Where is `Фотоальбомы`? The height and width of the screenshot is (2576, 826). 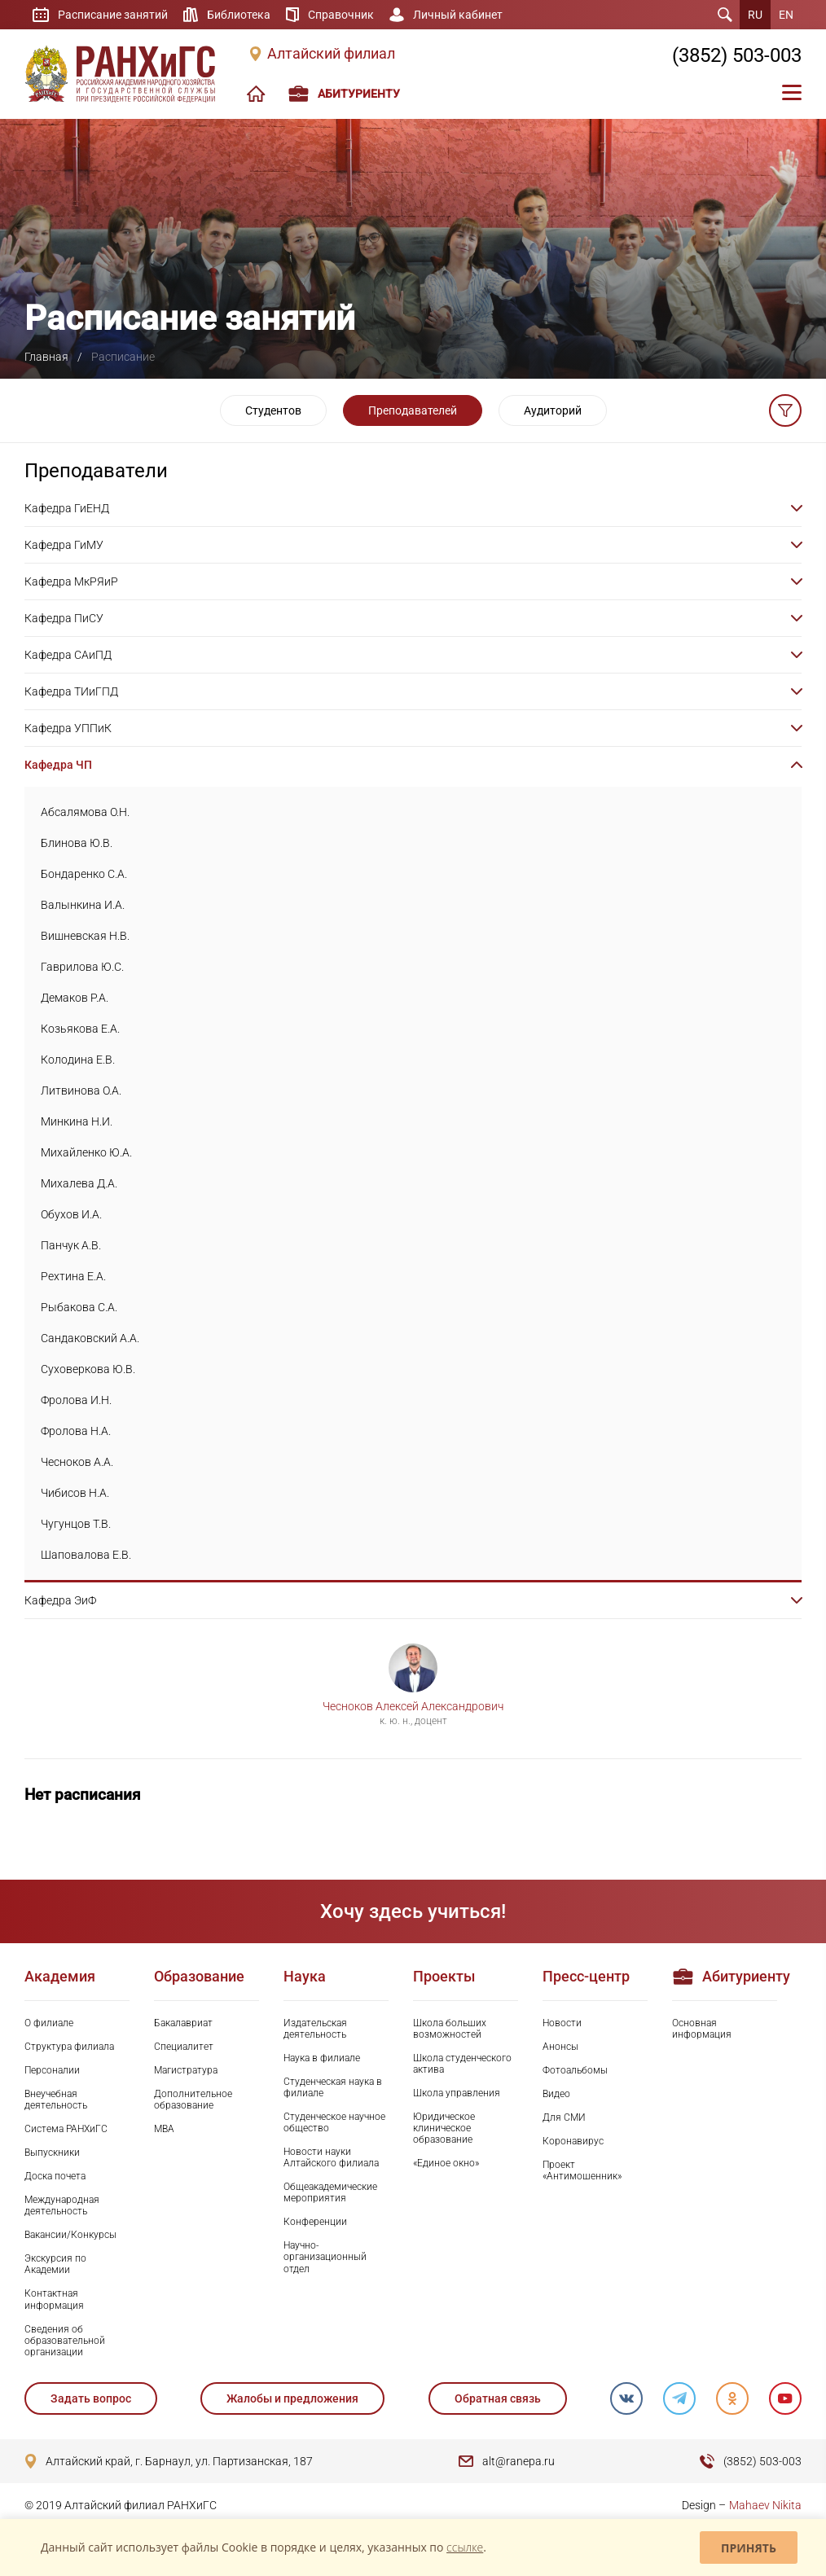 Фотоальбомы is located at coordinates (575, 2070).